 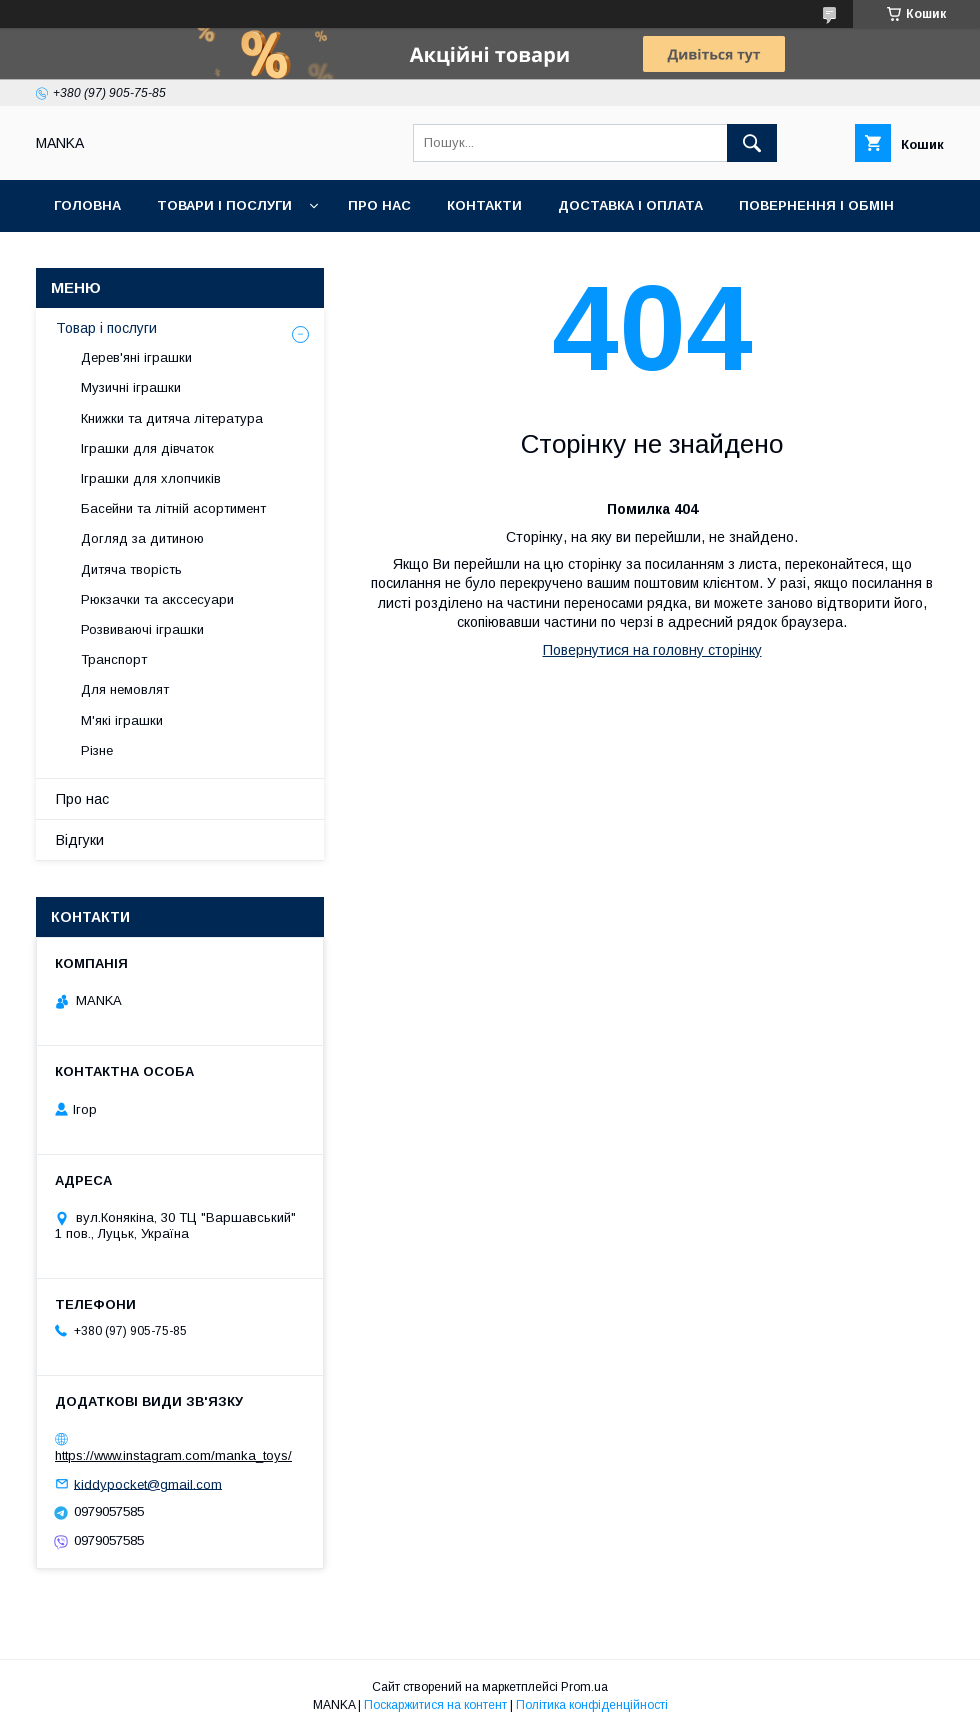 What do you see at coordinates (106, 328) in the screenshot?
I see `Товар і послуги` at bounding box center [106, 328].